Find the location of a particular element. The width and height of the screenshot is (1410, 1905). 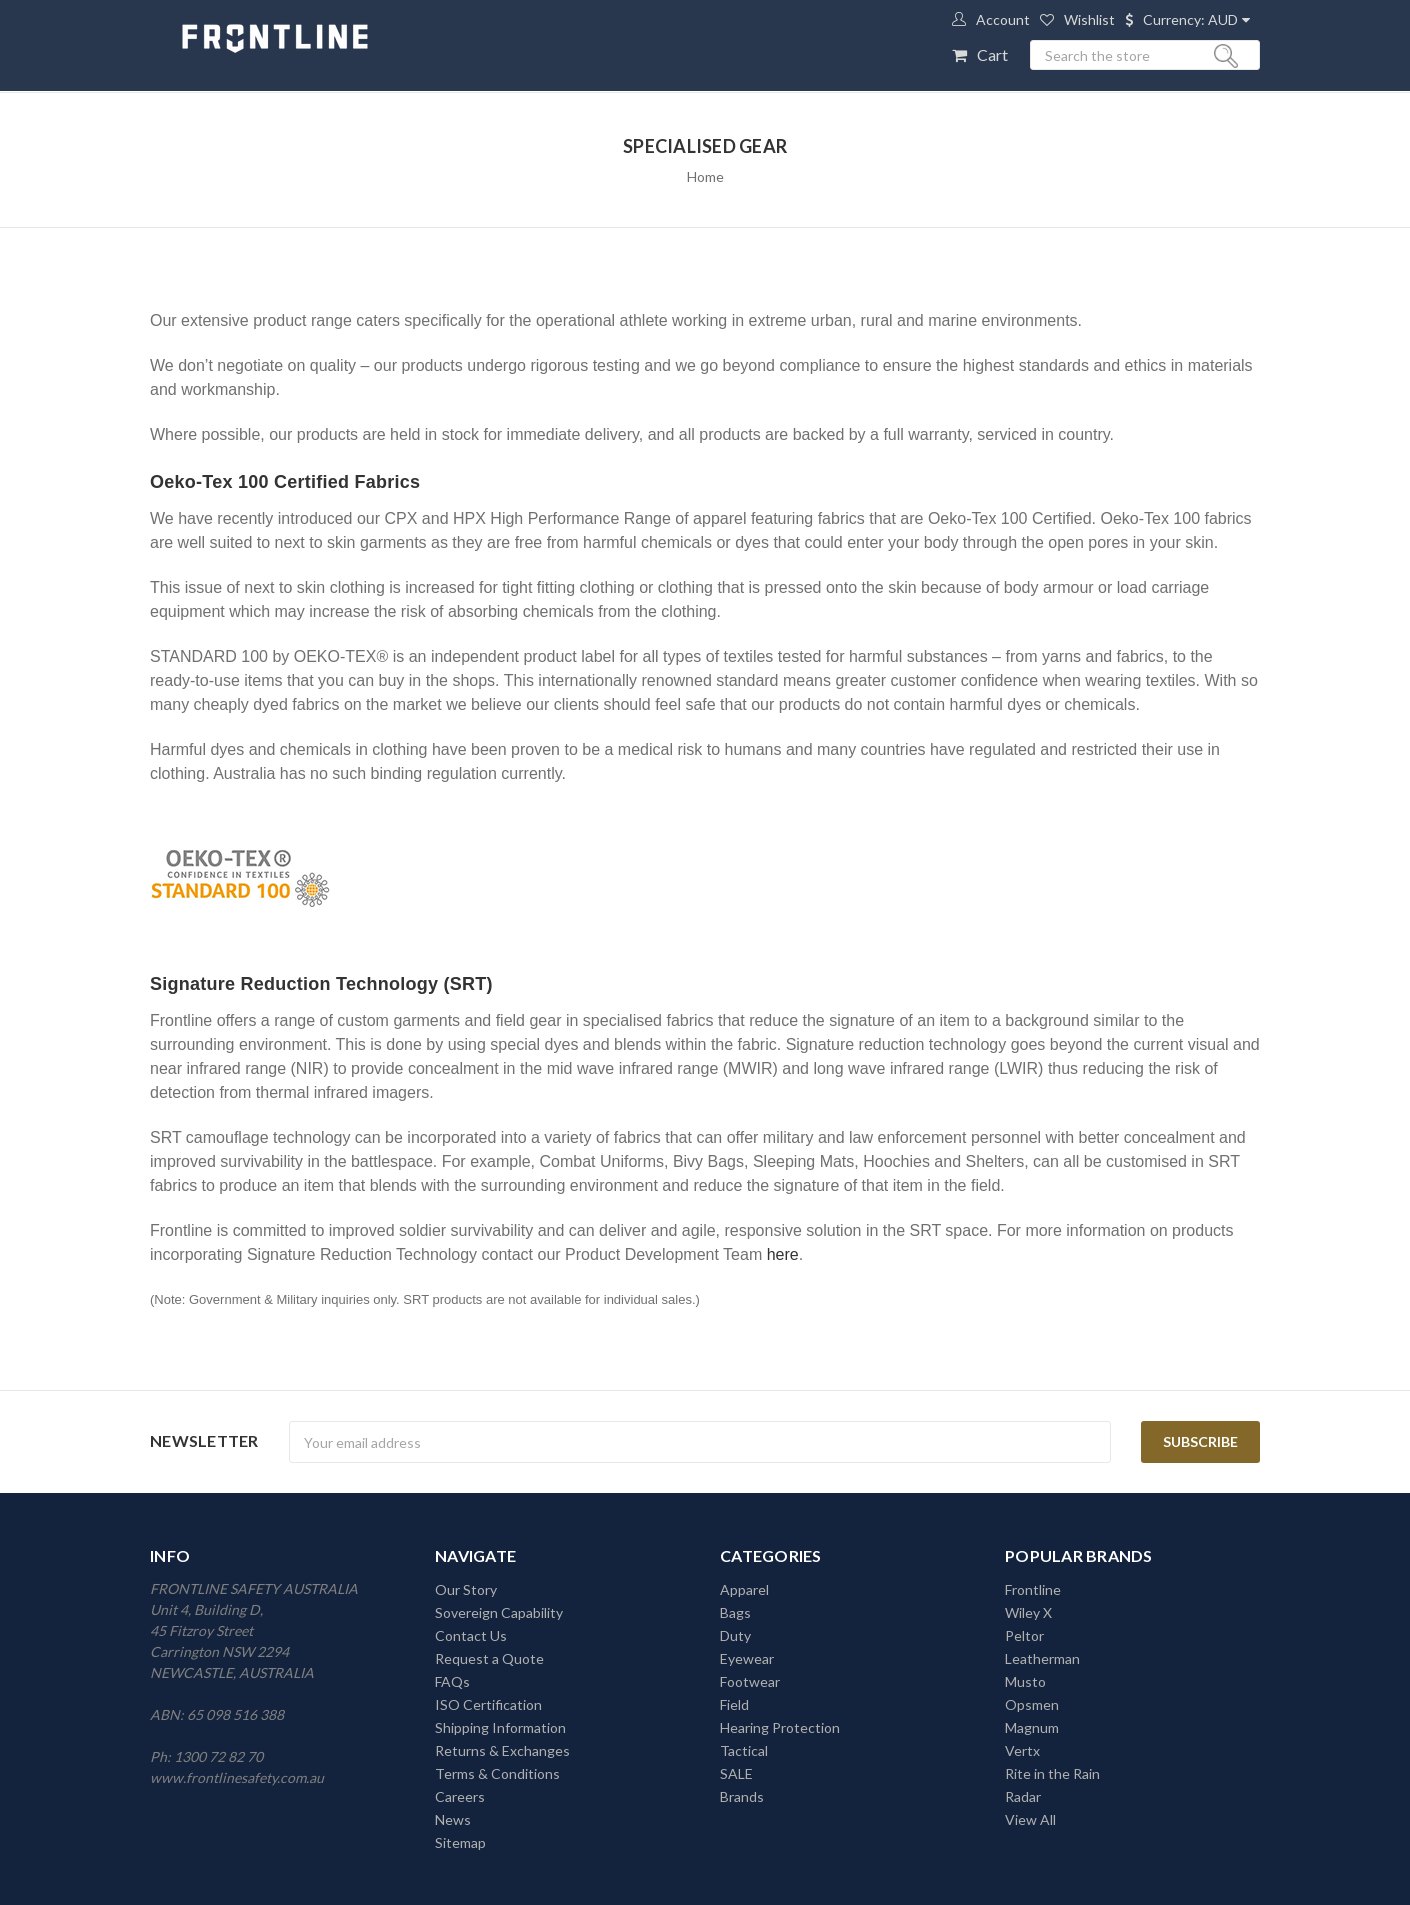

Leatherman is located at coordinates (1042, 1658).